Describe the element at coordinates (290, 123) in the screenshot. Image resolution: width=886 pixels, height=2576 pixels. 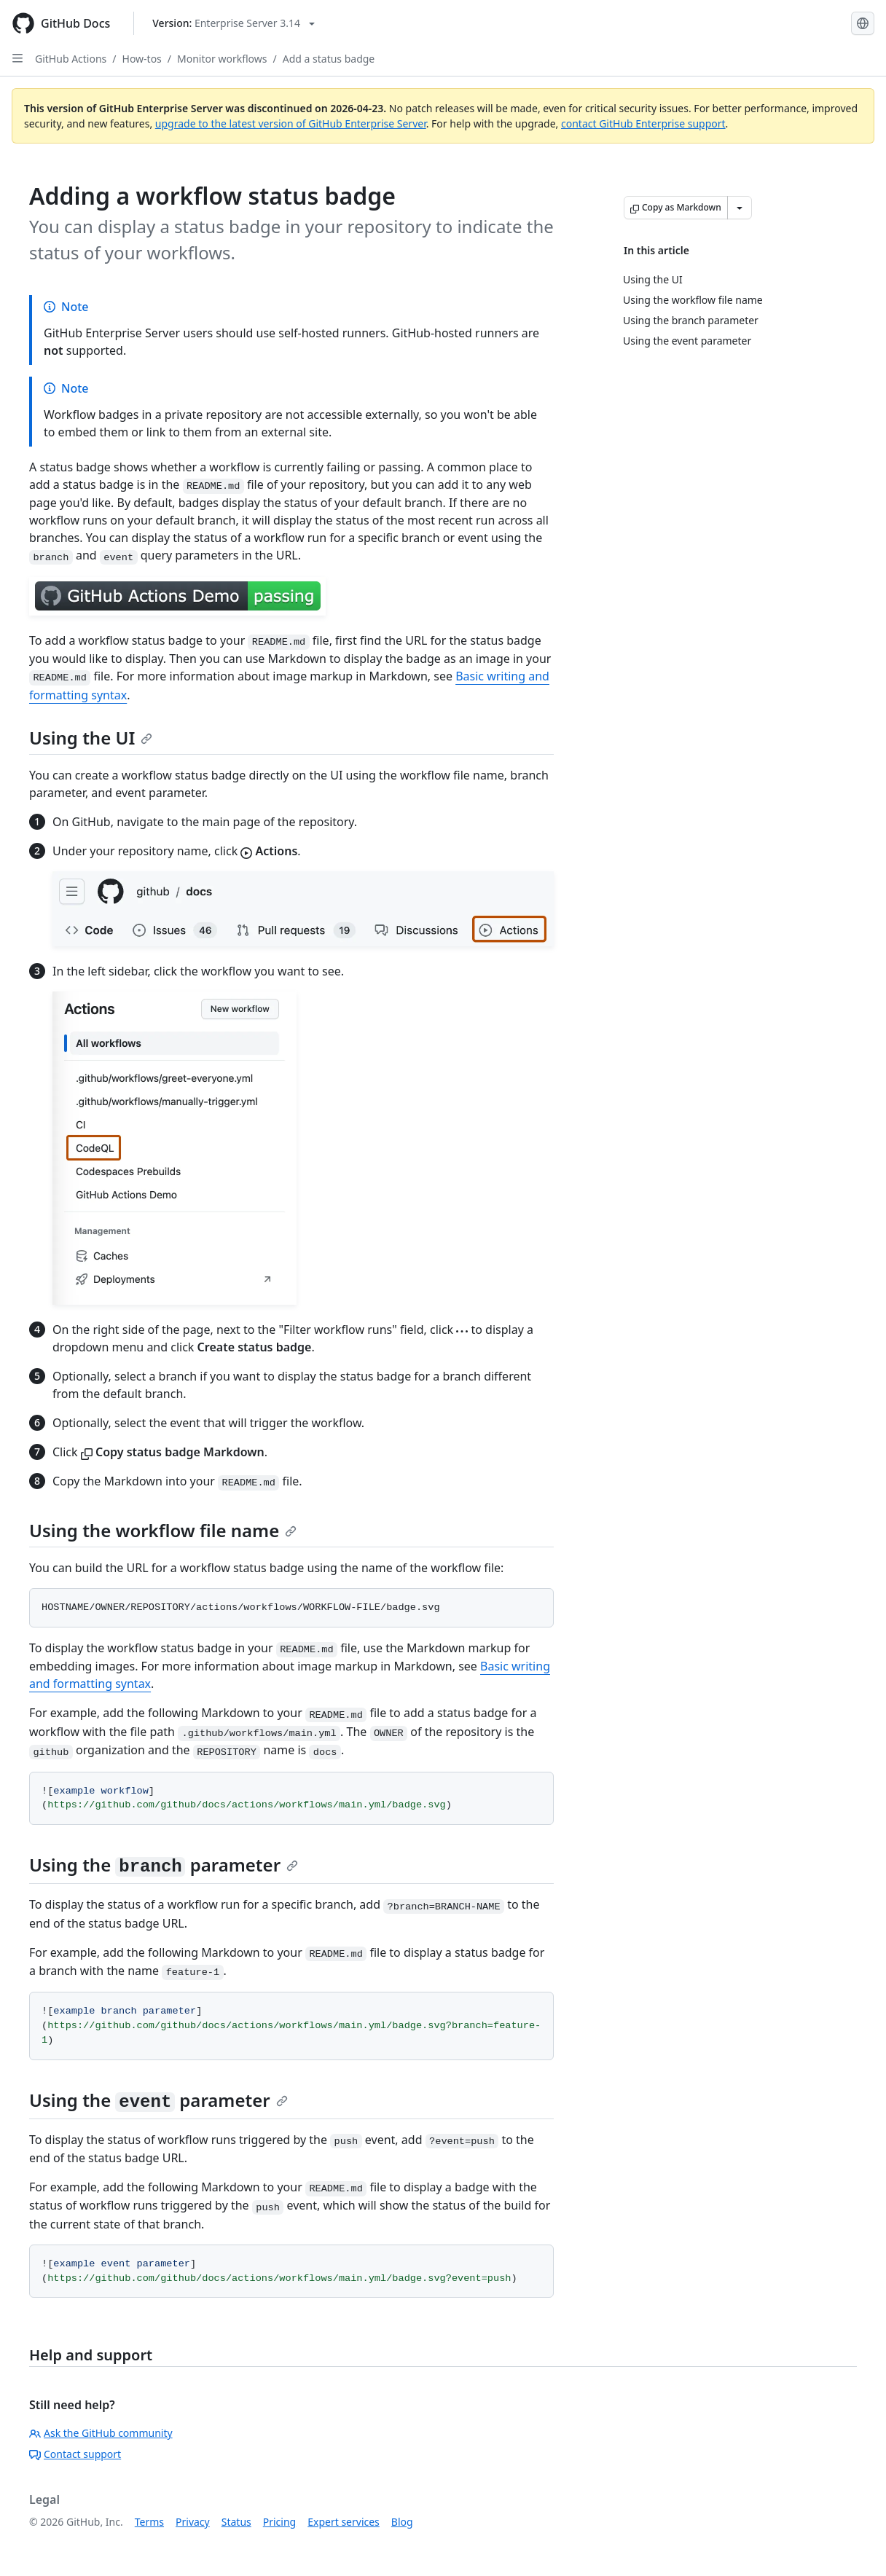
I see `upgrade to the latest version of GitHub Enterprise Server` at that location.